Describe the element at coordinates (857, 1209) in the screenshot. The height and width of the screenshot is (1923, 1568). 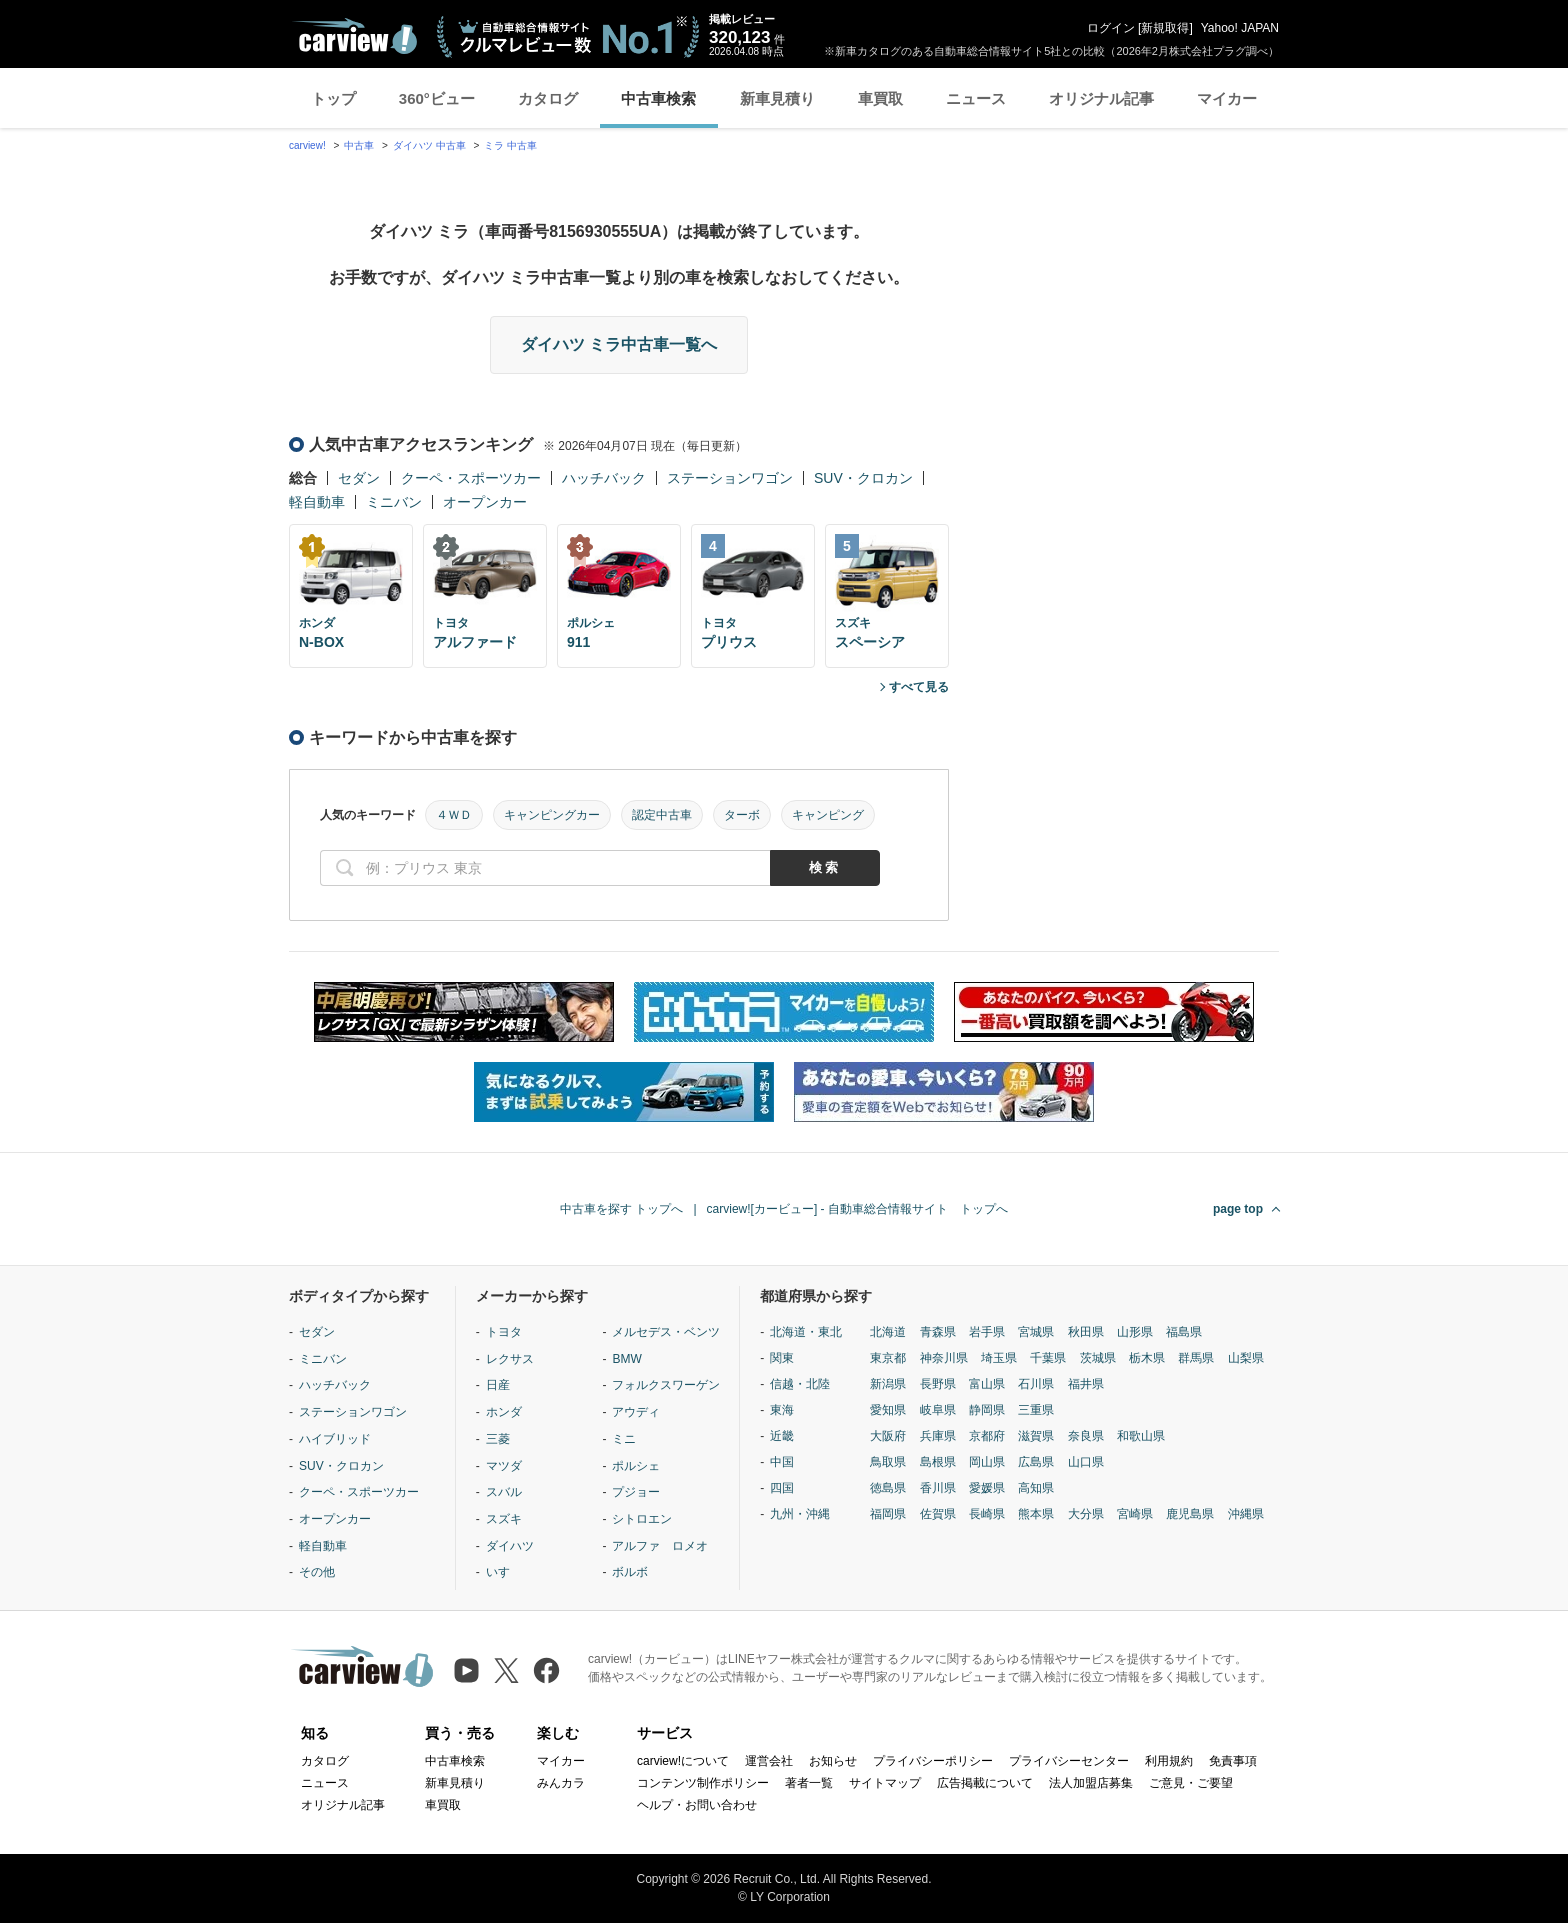
I see `carview![カービュー] - 自動車総合情報サイト トップへ` at that location.